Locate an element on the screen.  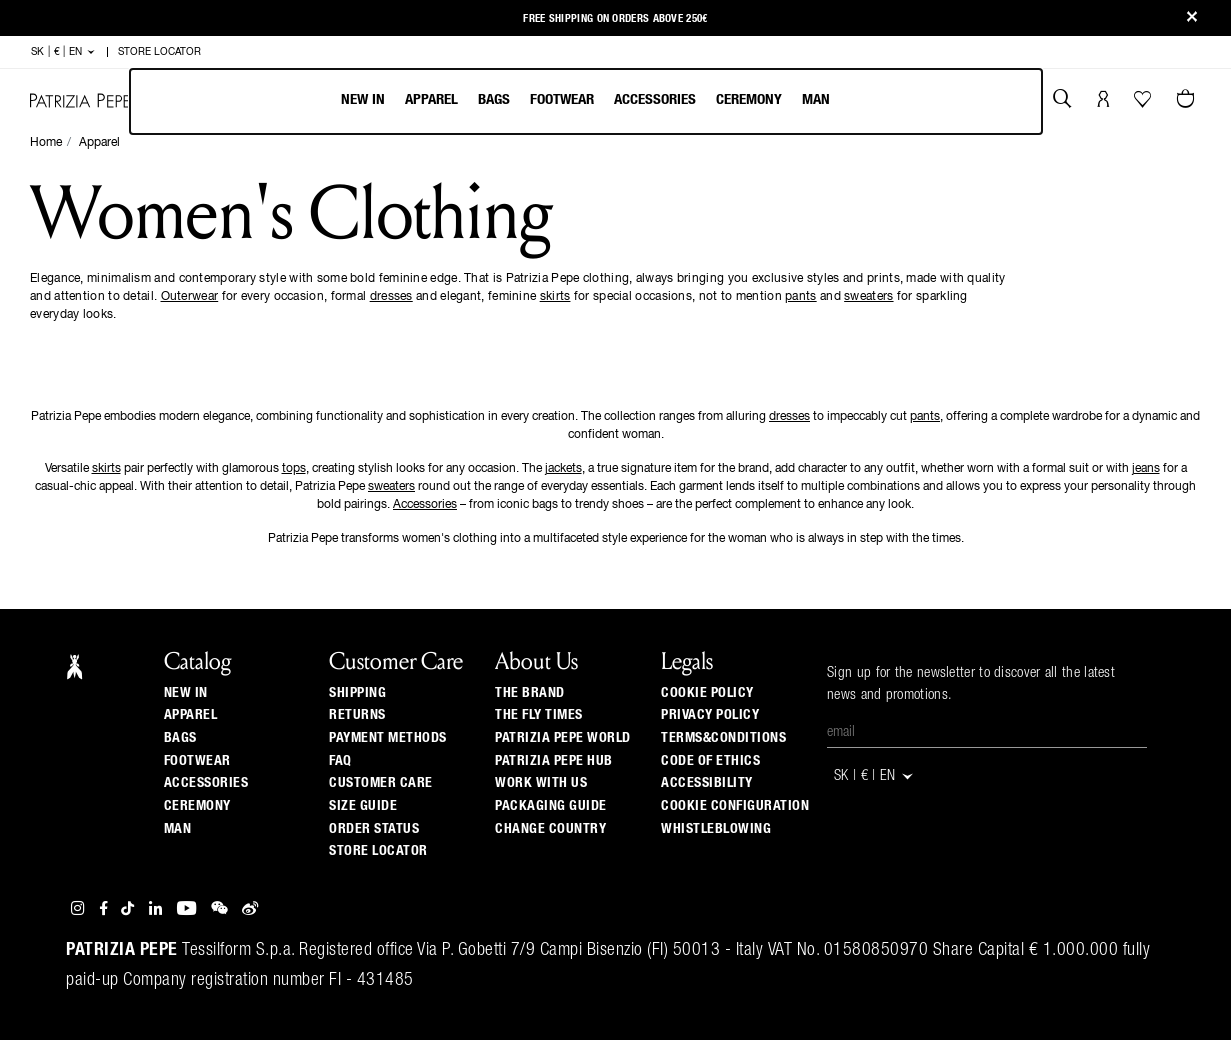
Patrizia Pepe Hub is located at coordinates (554, 761).